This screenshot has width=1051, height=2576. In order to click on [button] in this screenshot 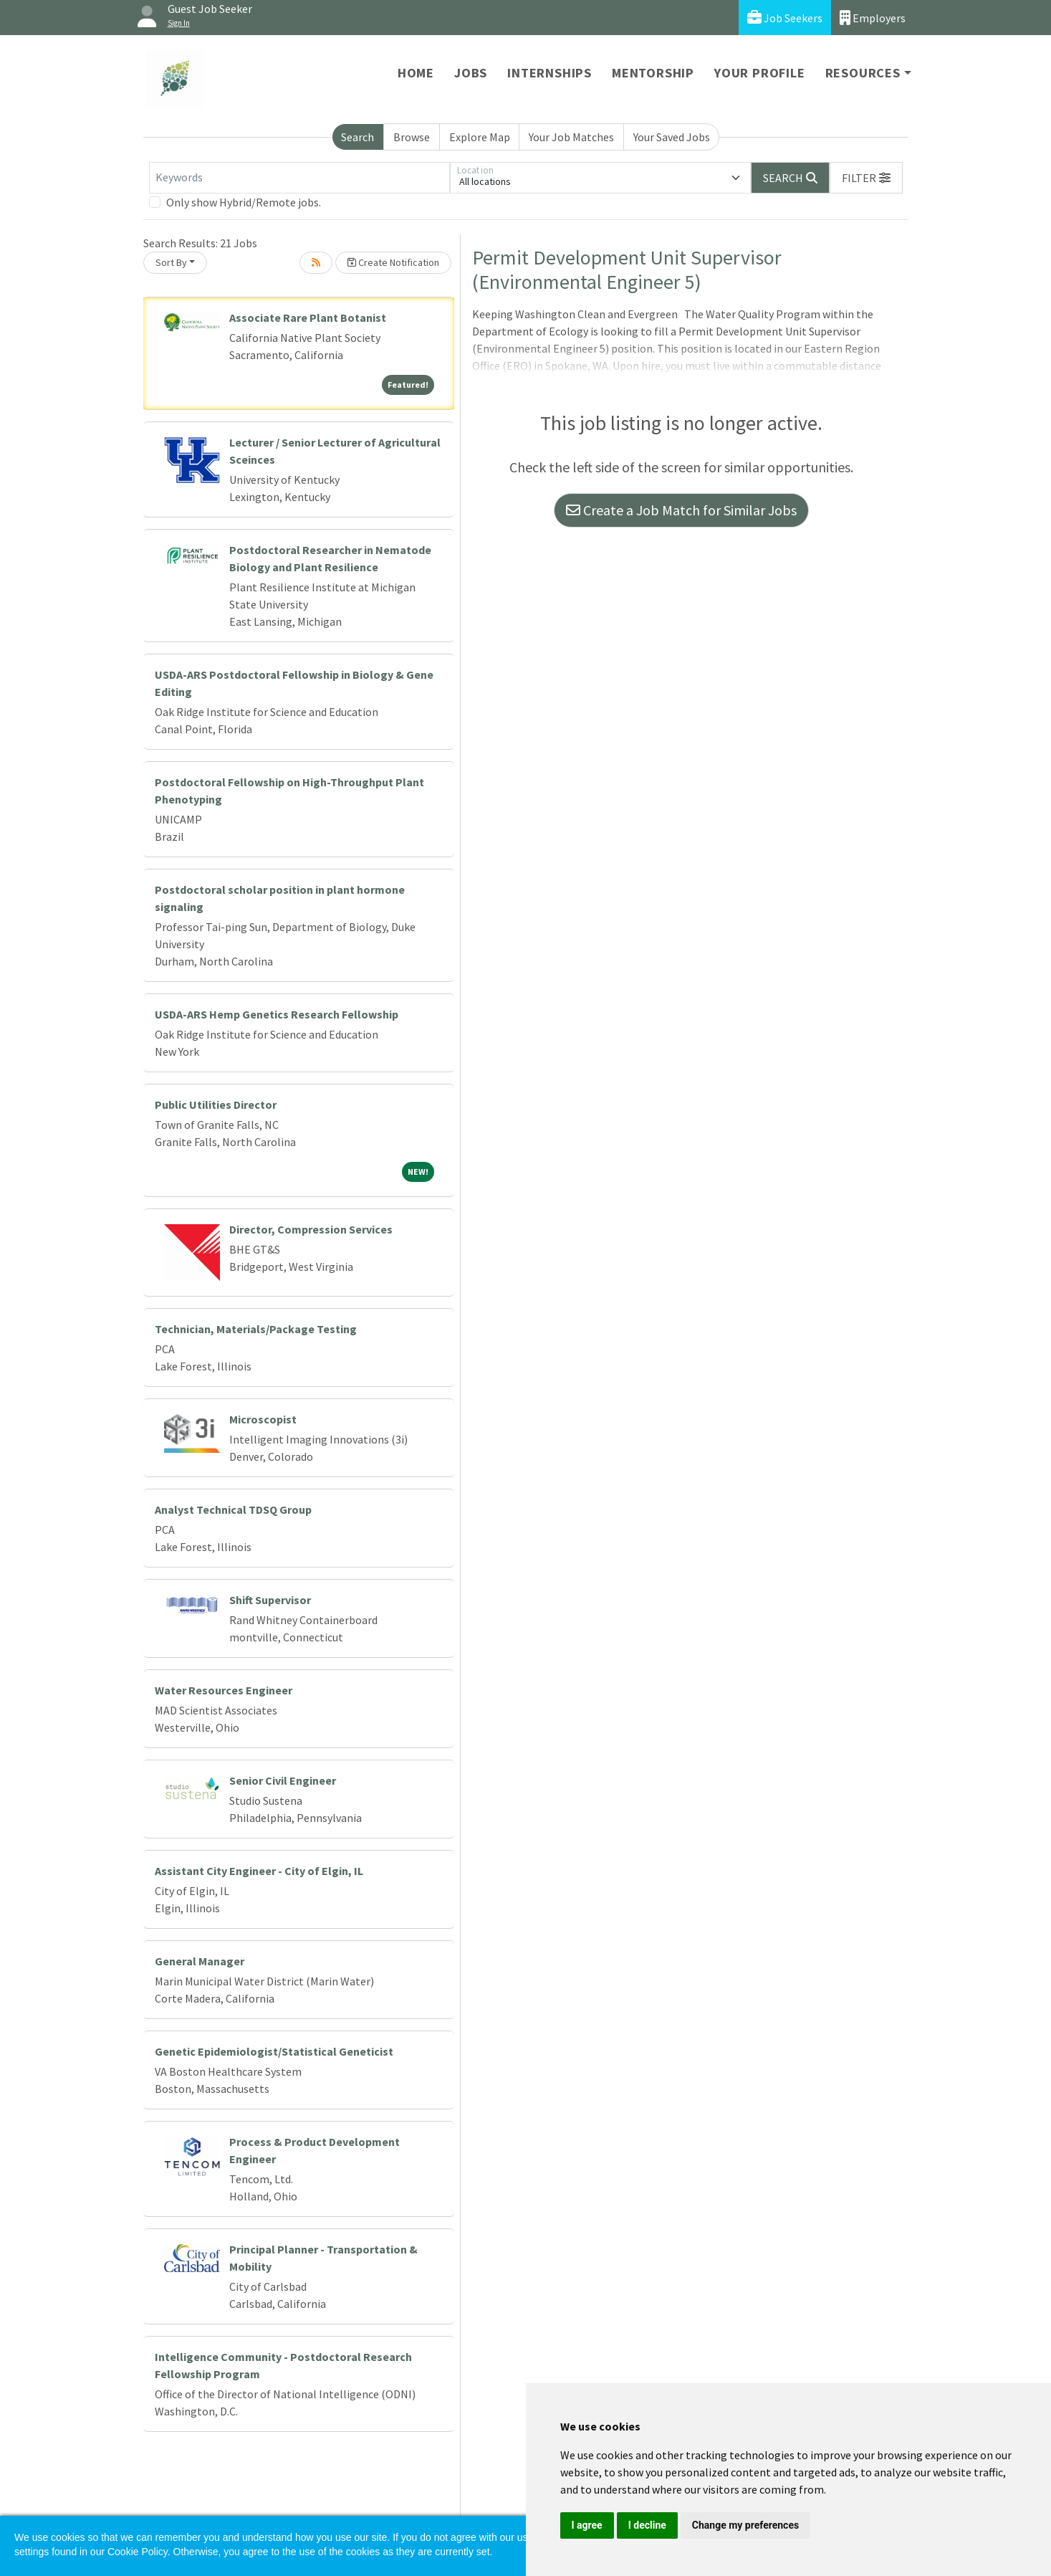, I will do `click(866, 178)`.